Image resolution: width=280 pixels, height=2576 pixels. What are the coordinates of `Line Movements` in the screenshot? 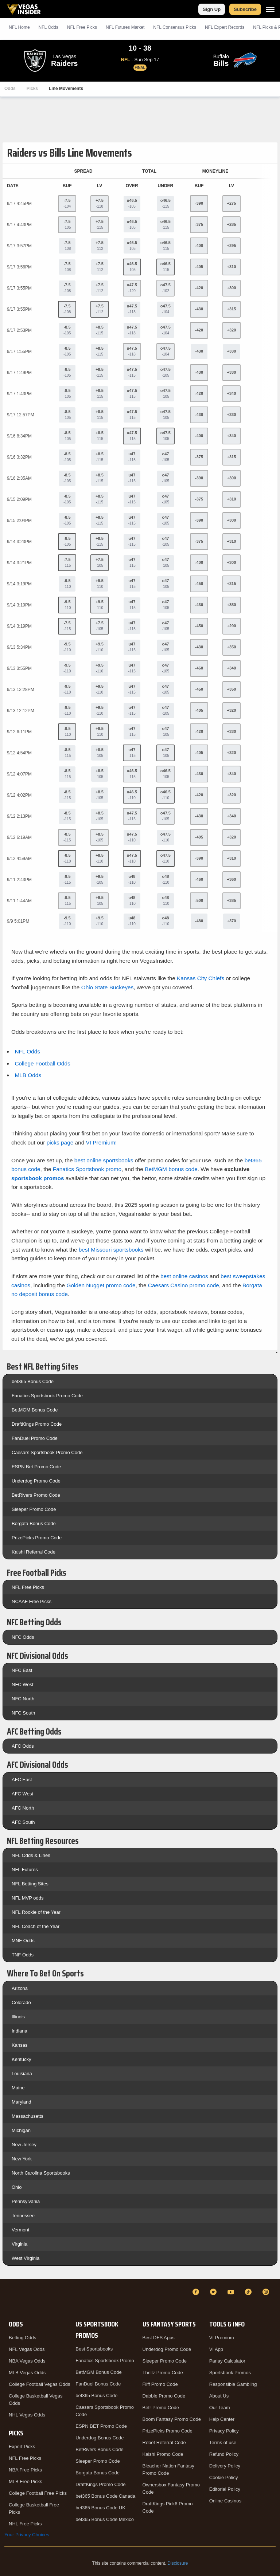 It's located at (66, 88).